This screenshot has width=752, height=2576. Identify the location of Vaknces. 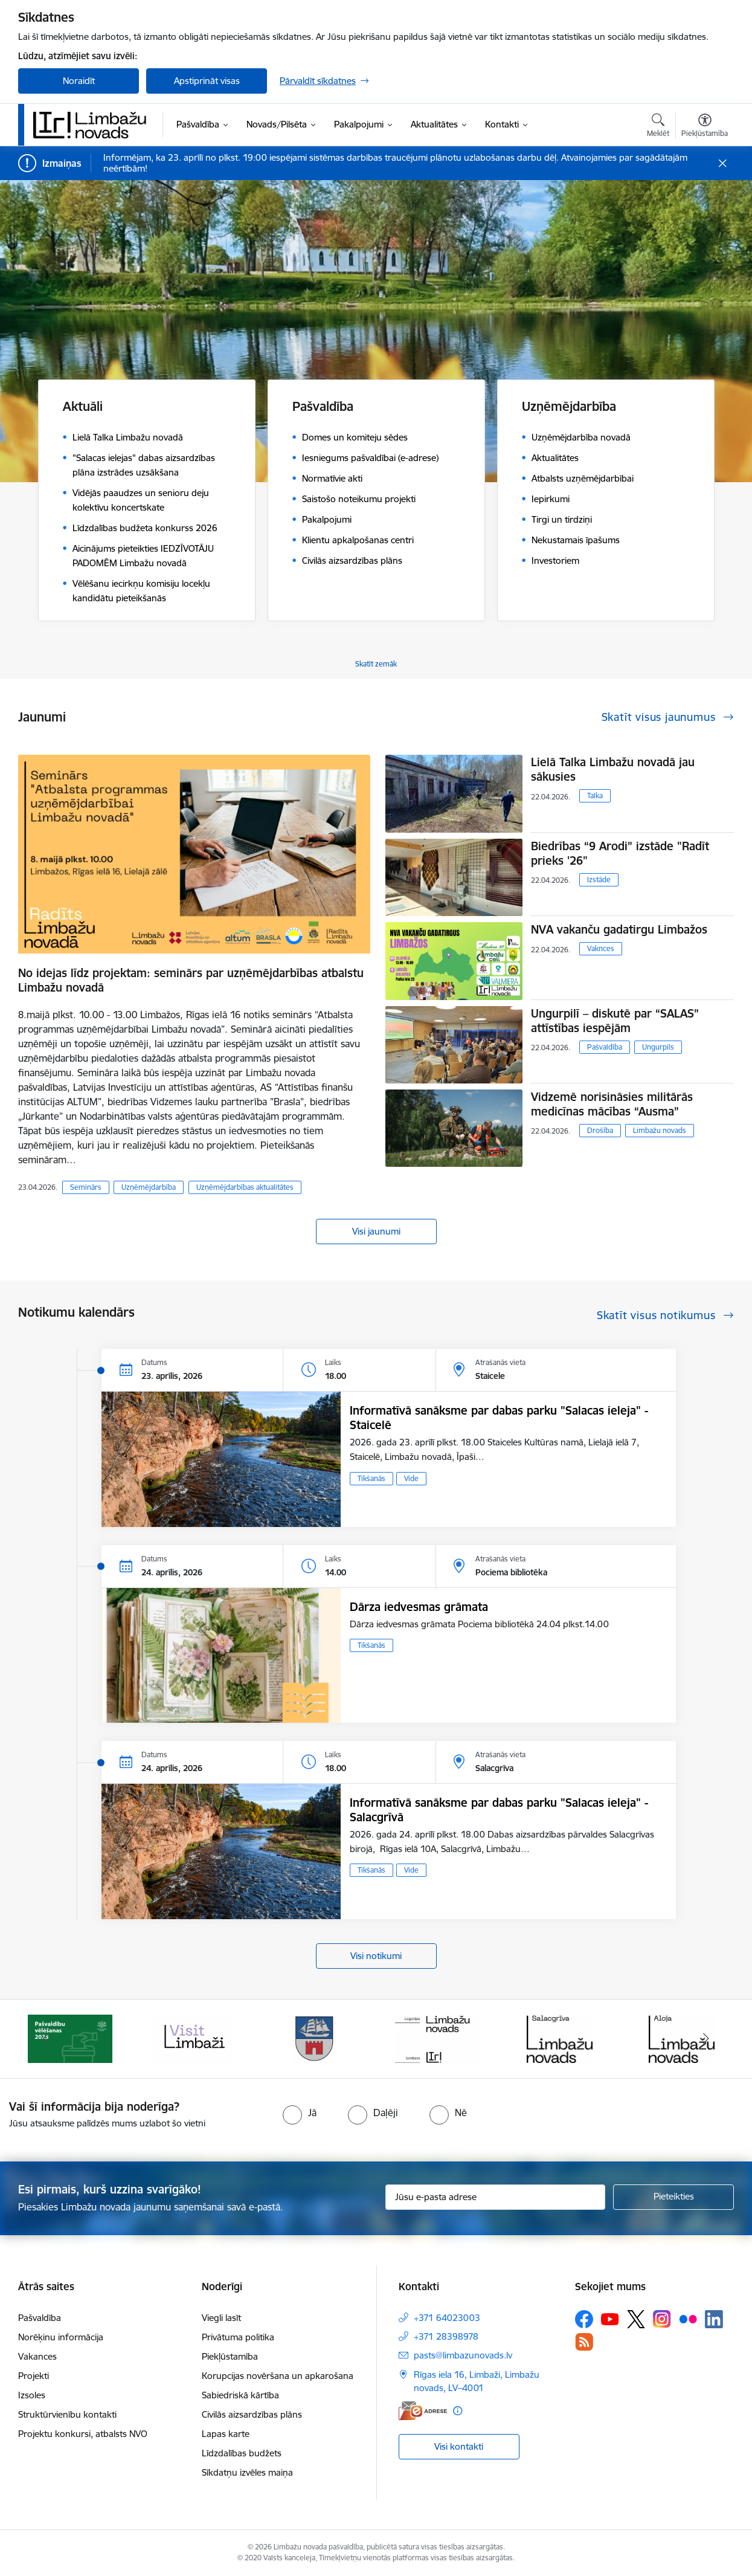
(600, 948).